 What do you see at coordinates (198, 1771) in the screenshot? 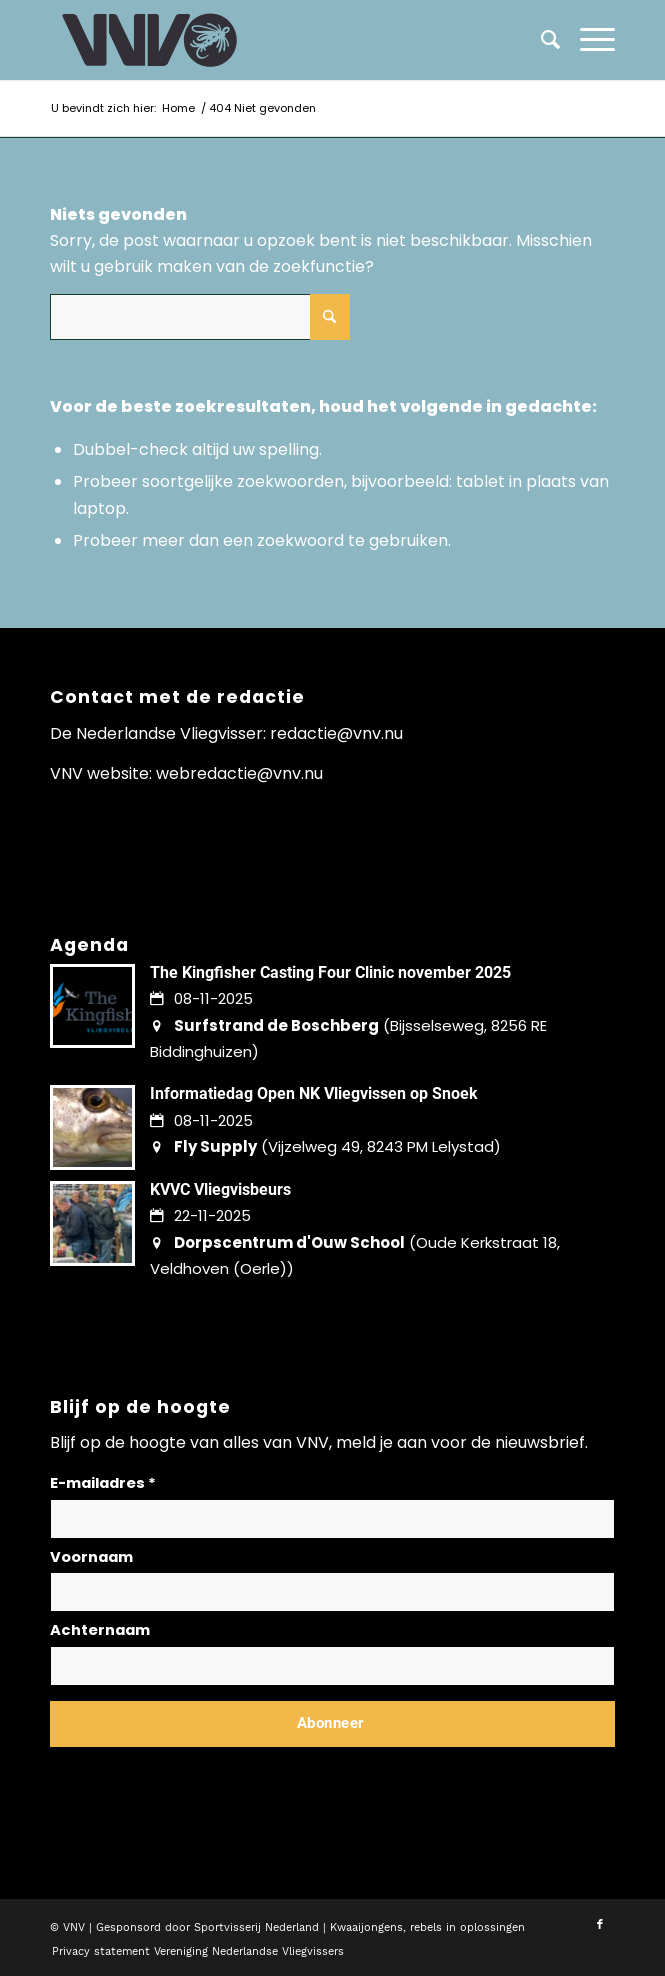
I see `Lees hier hoe wij omgaan met jouw gegevens en privacy` at bounding box center [198, 1771].